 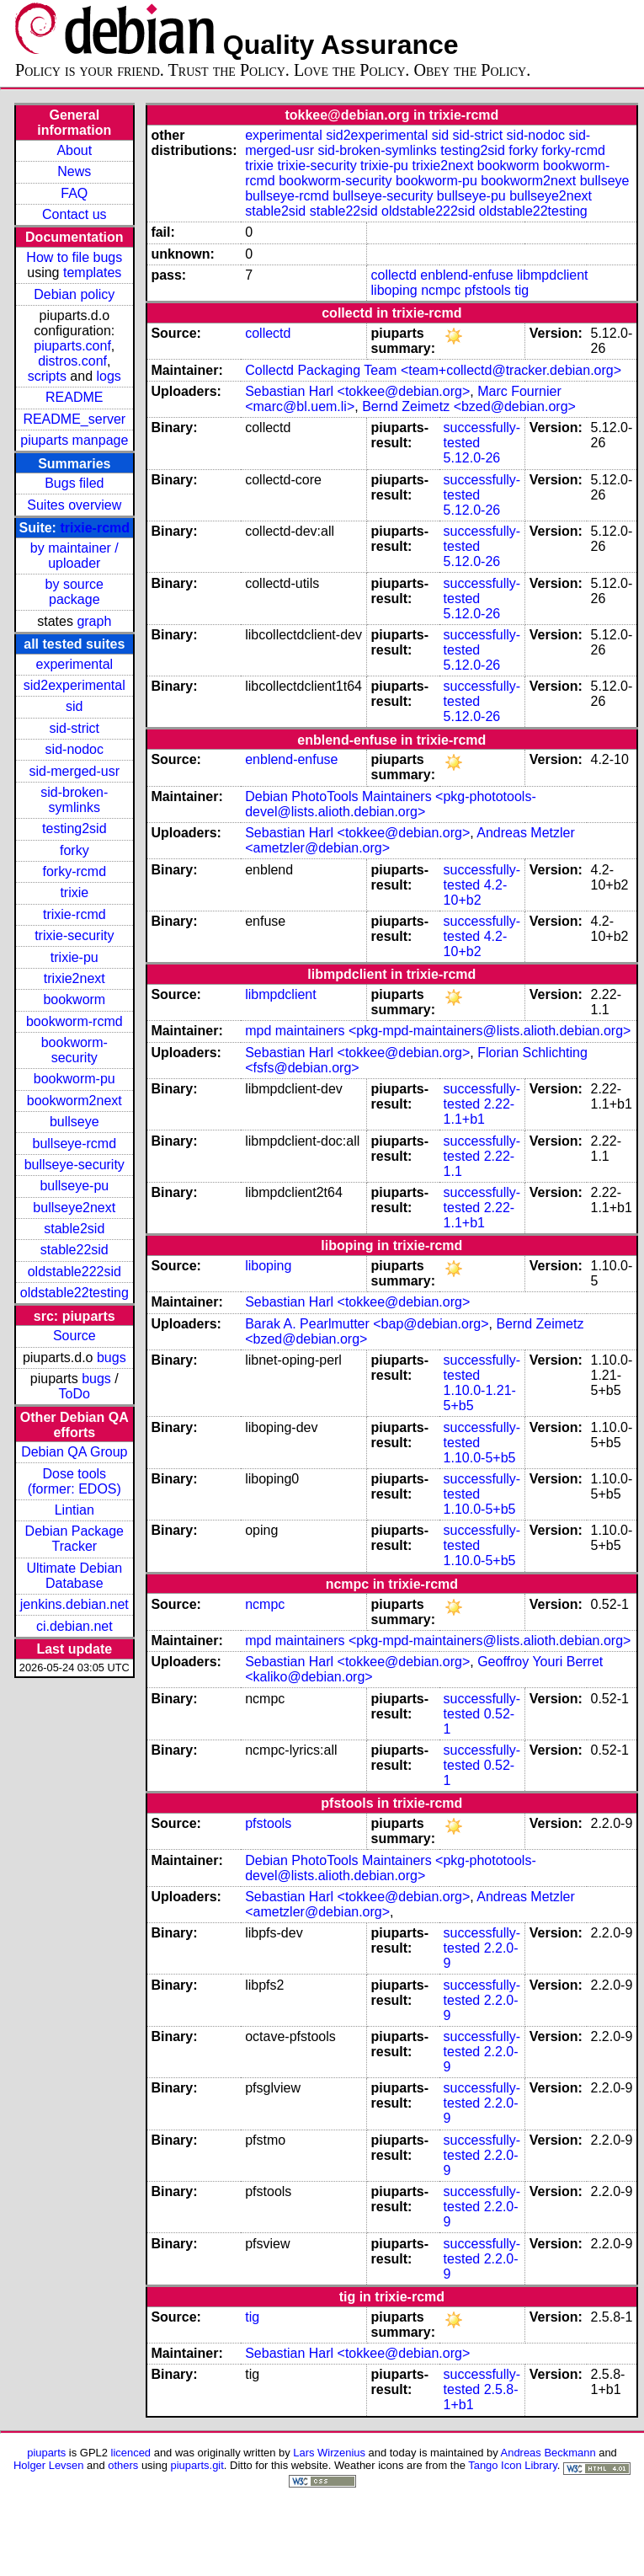 I want to click on by maintainer / uploader, so click(x=74, y=555).